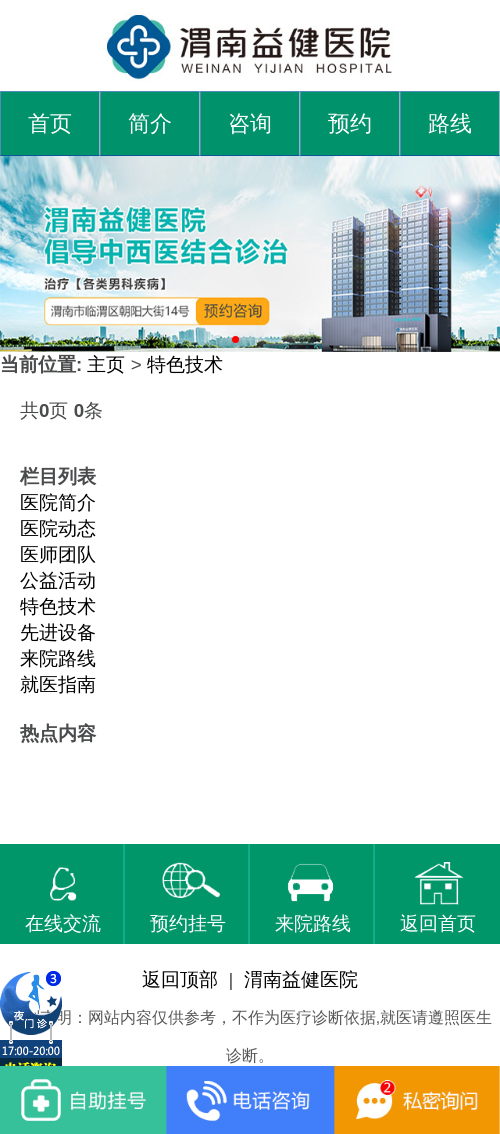  What do you see at coordinates (58, 580) in the screenshot?
I see `公益活动` at bounding box center [58, 580].